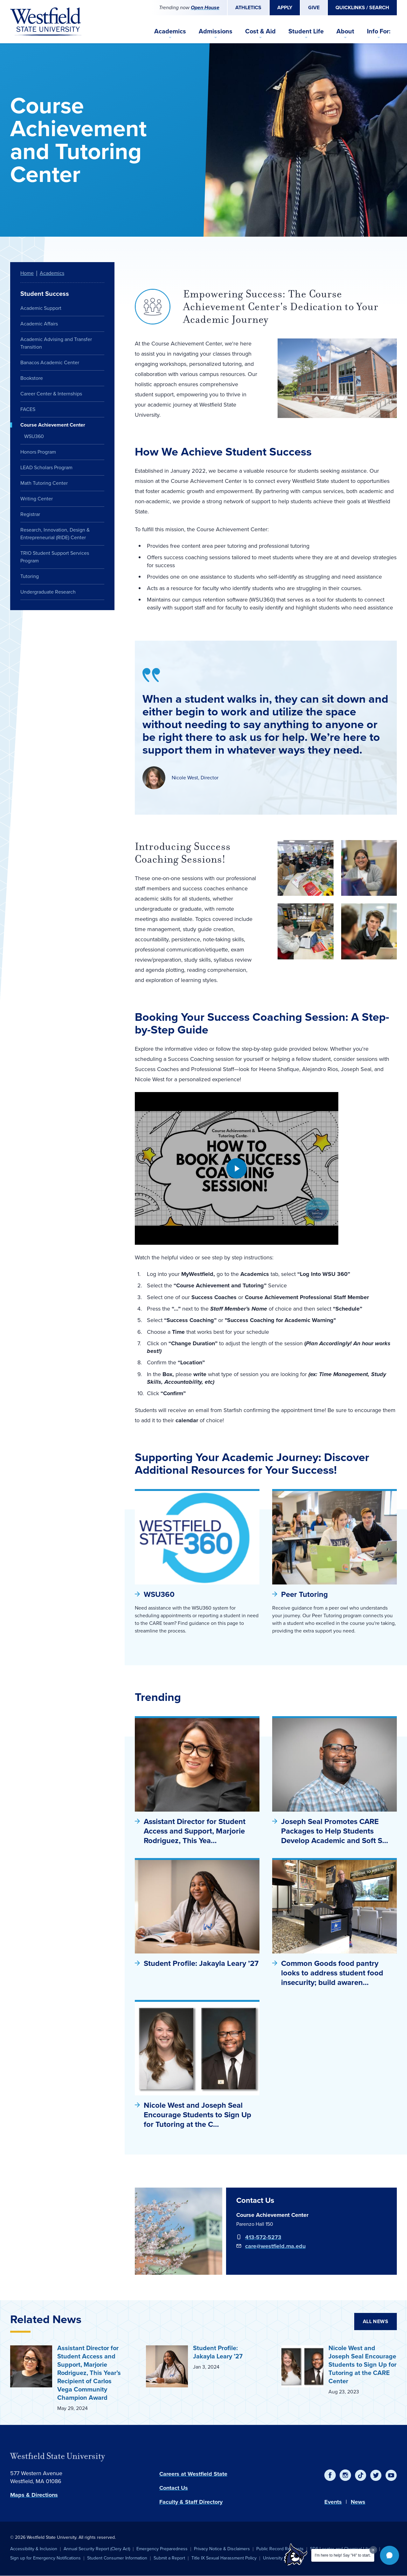  I want to click on Careers at Westfield State, so click(193, 2474).